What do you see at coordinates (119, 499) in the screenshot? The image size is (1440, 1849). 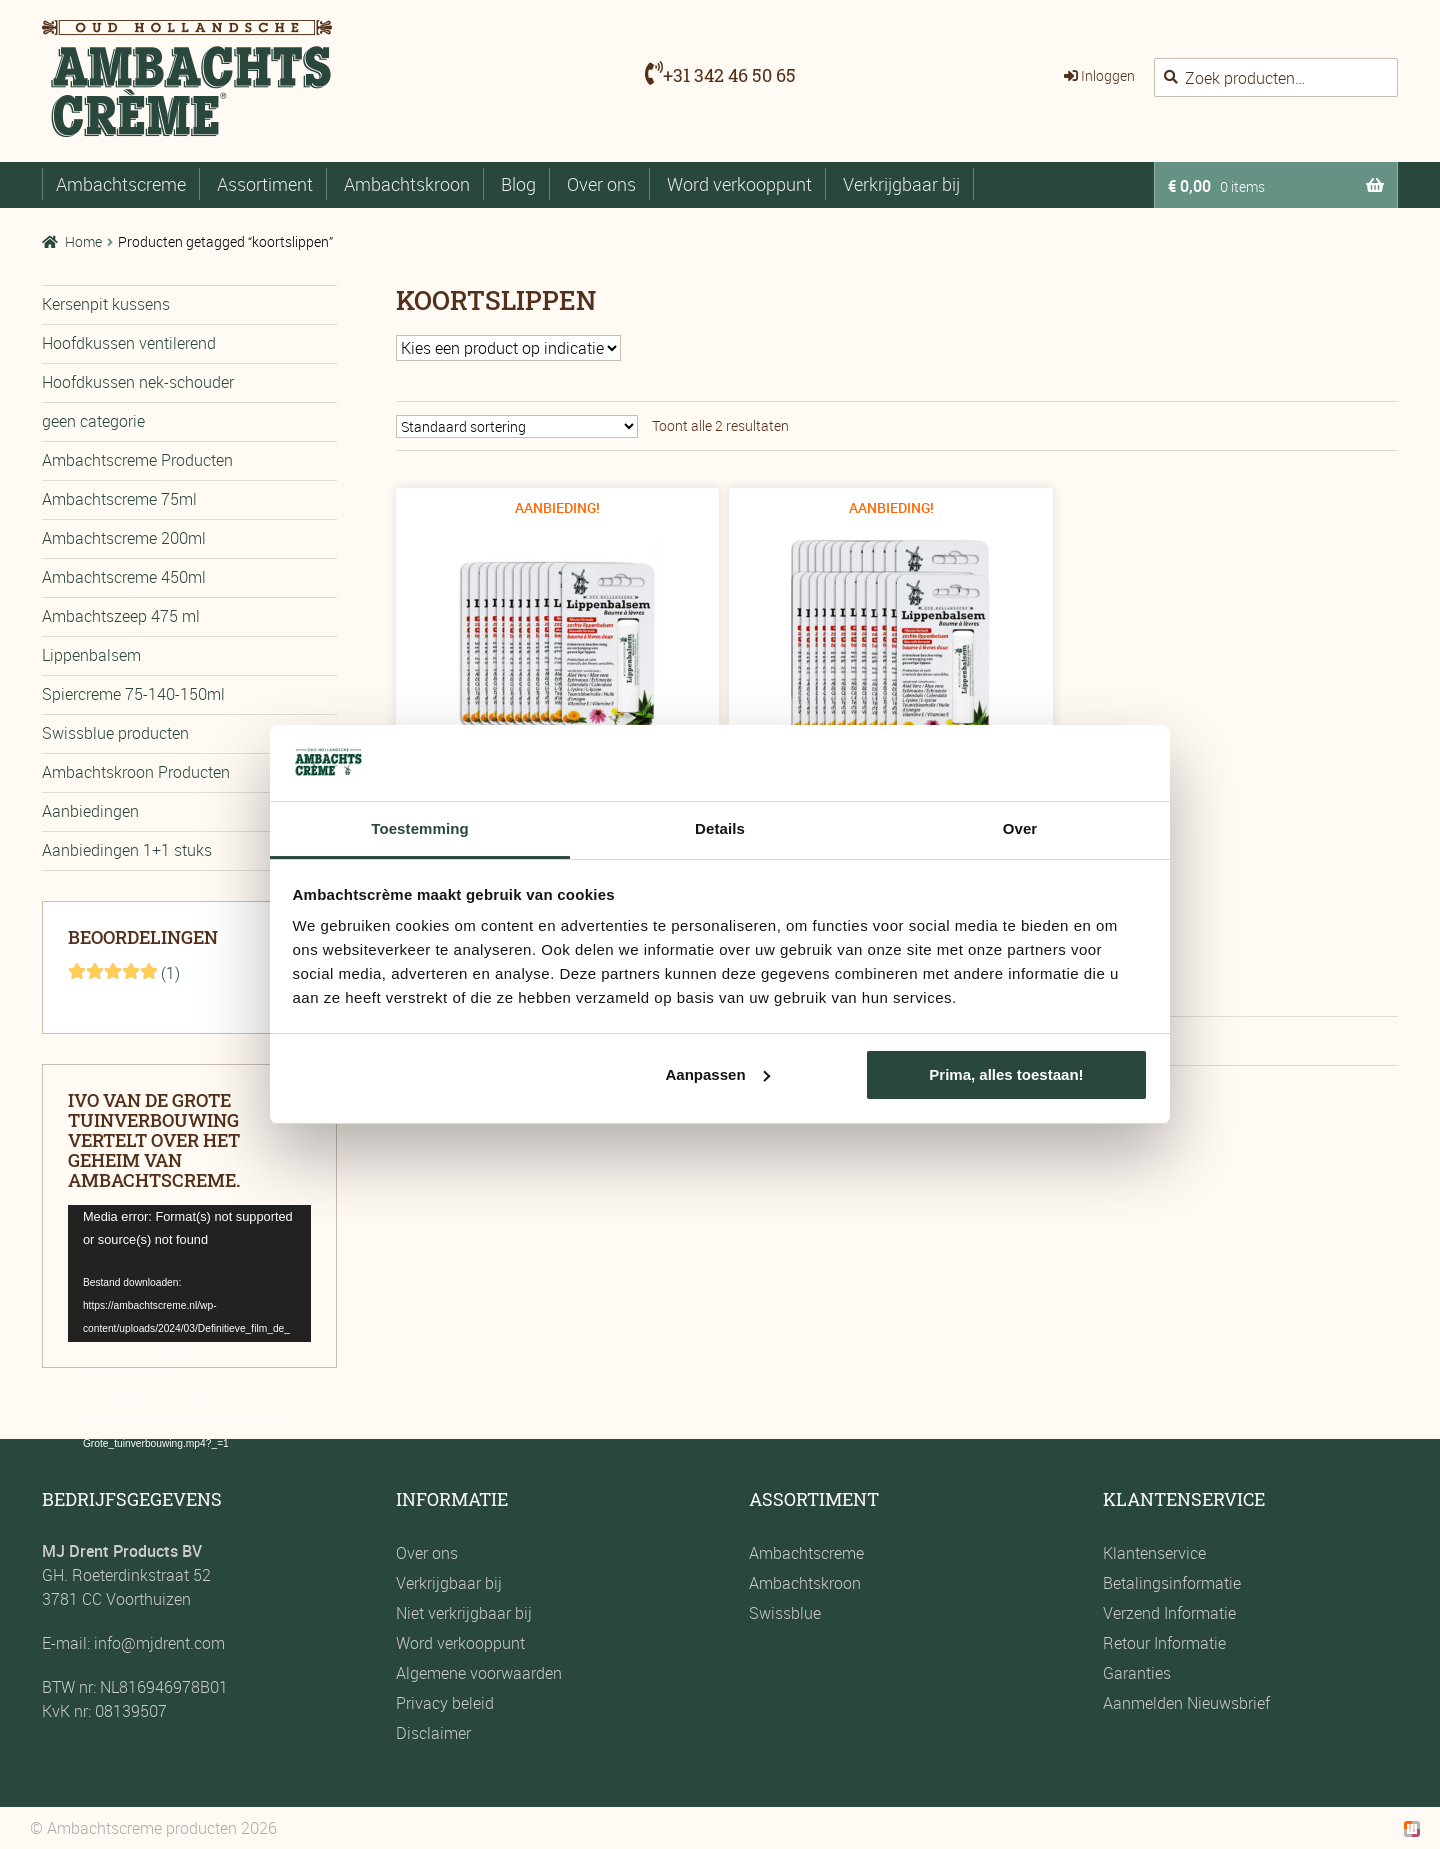 I see `Ambachtscreme 75ml` at bounding box center [119, 499].